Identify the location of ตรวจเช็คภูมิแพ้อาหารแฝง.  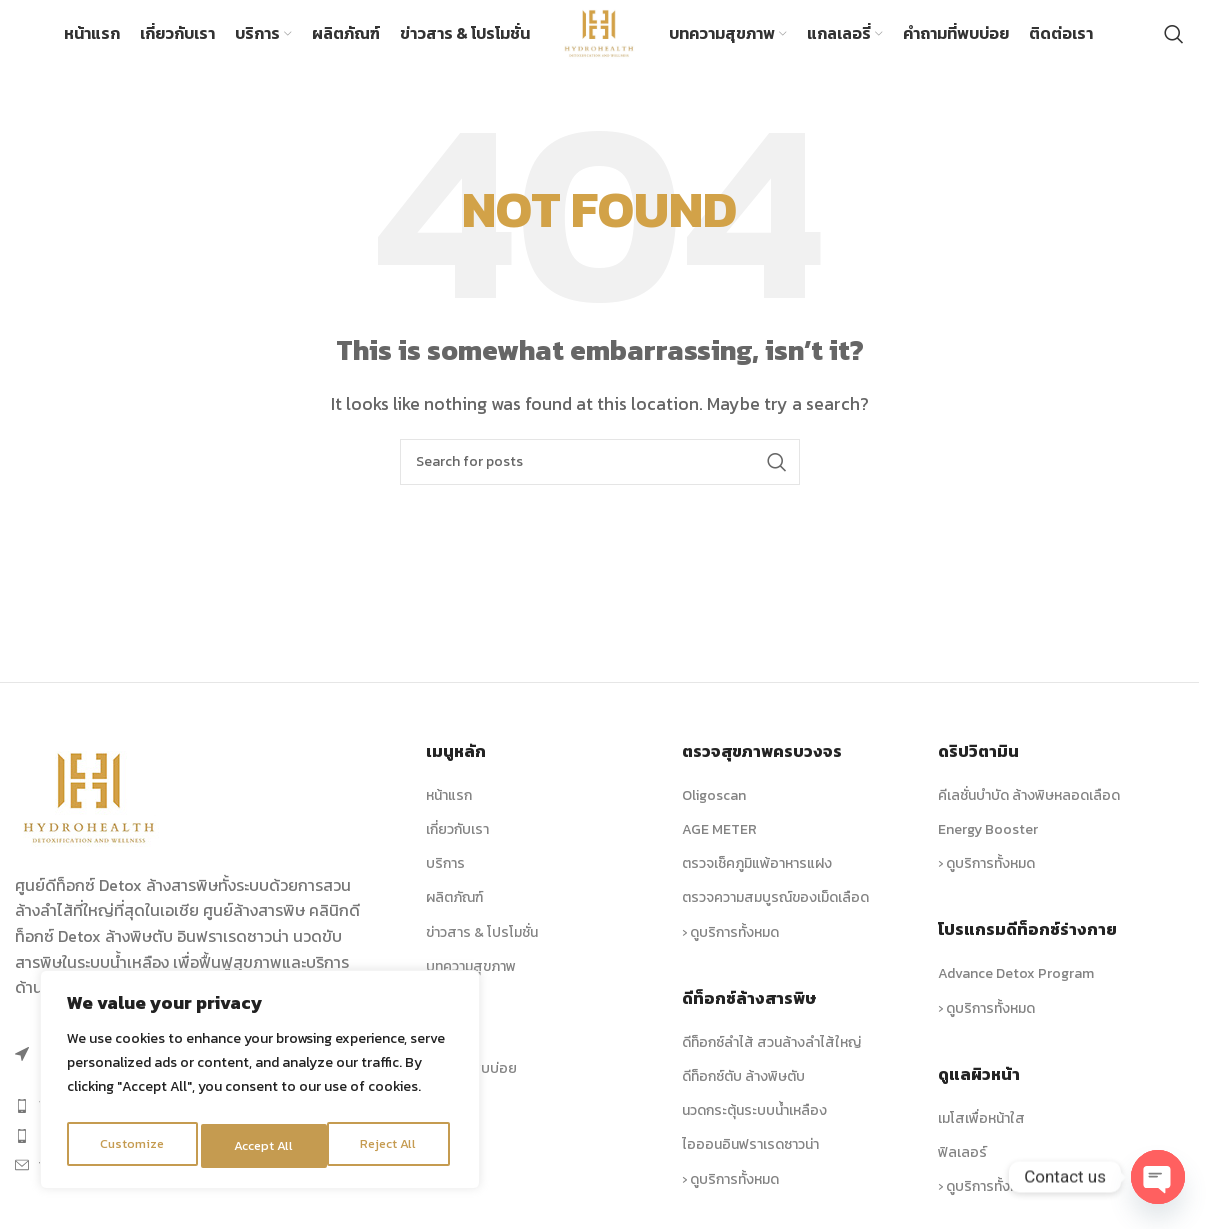
(757, 881).